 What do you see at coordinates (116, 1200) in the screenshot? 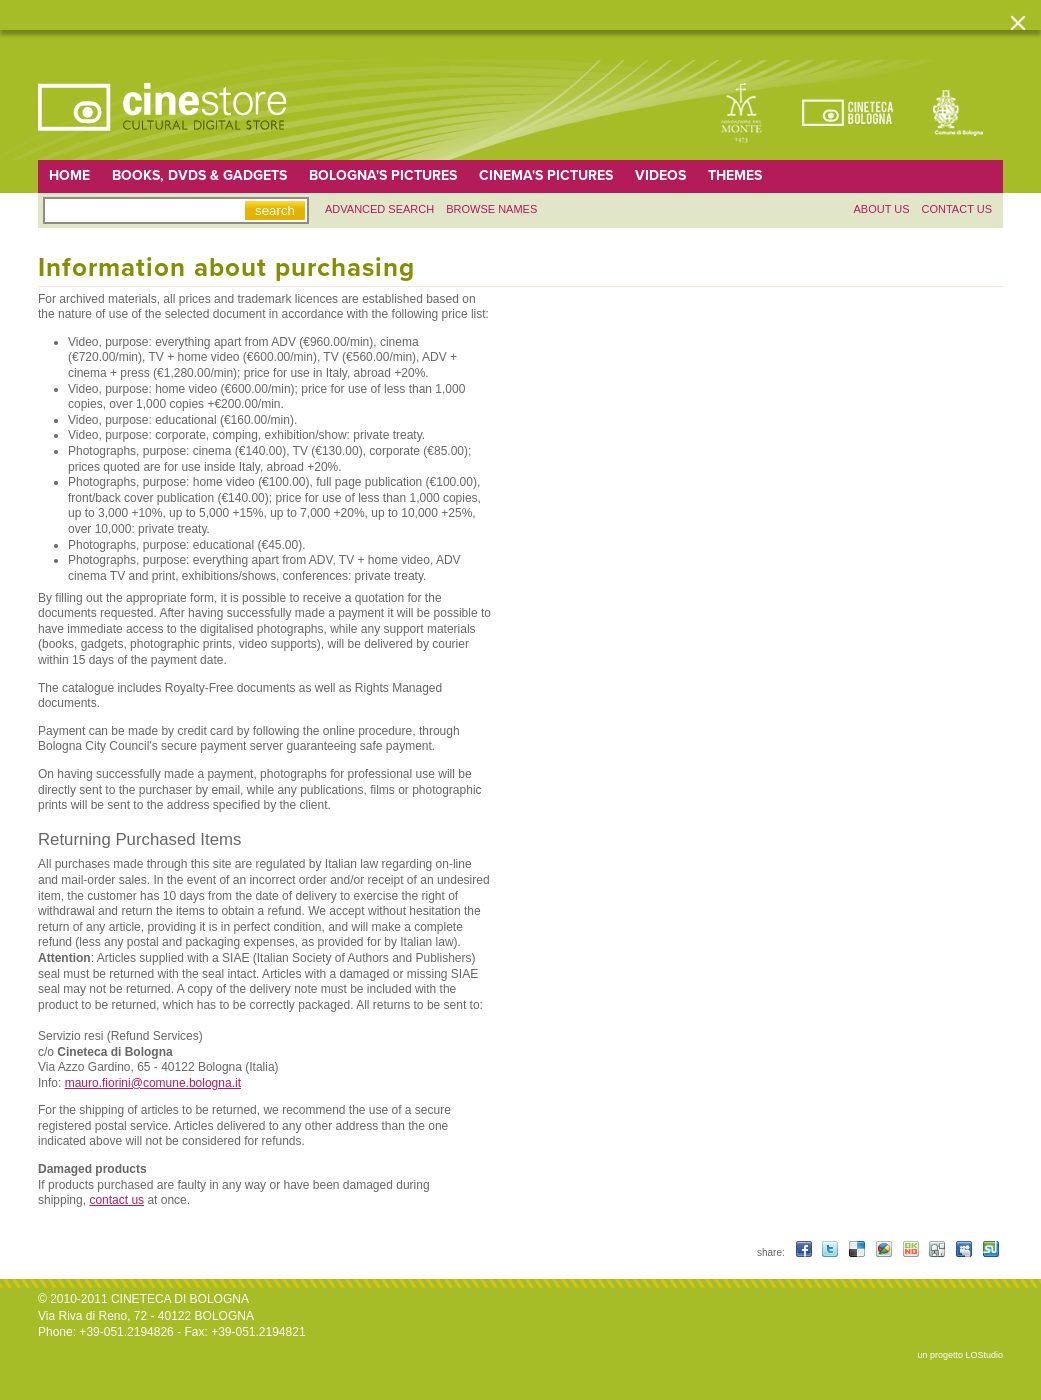
I see `contact us` at bounding box center [116, 1200].